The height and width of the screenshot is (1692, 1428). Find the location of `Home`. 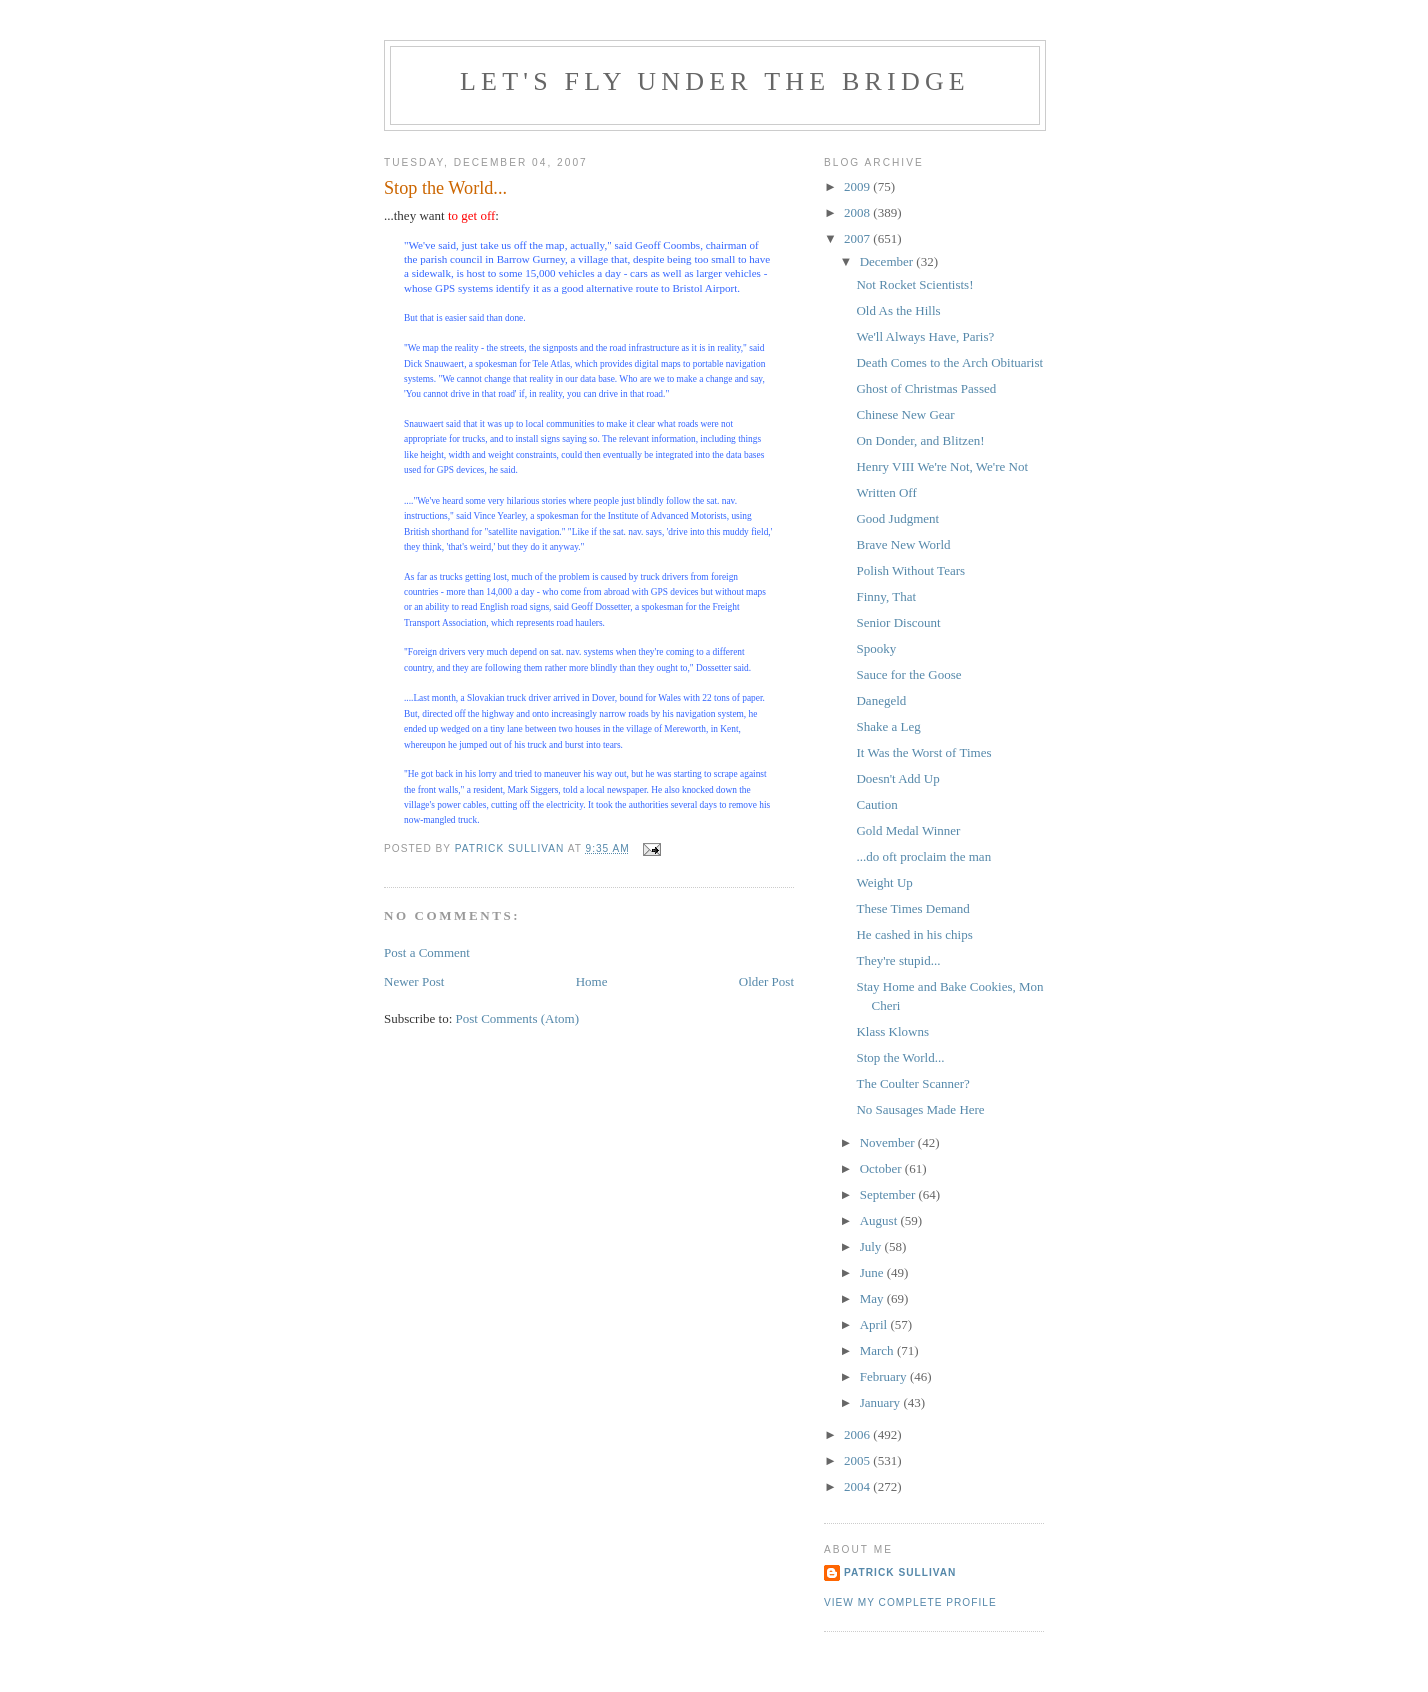

Home is located at coordinates (592, 981).